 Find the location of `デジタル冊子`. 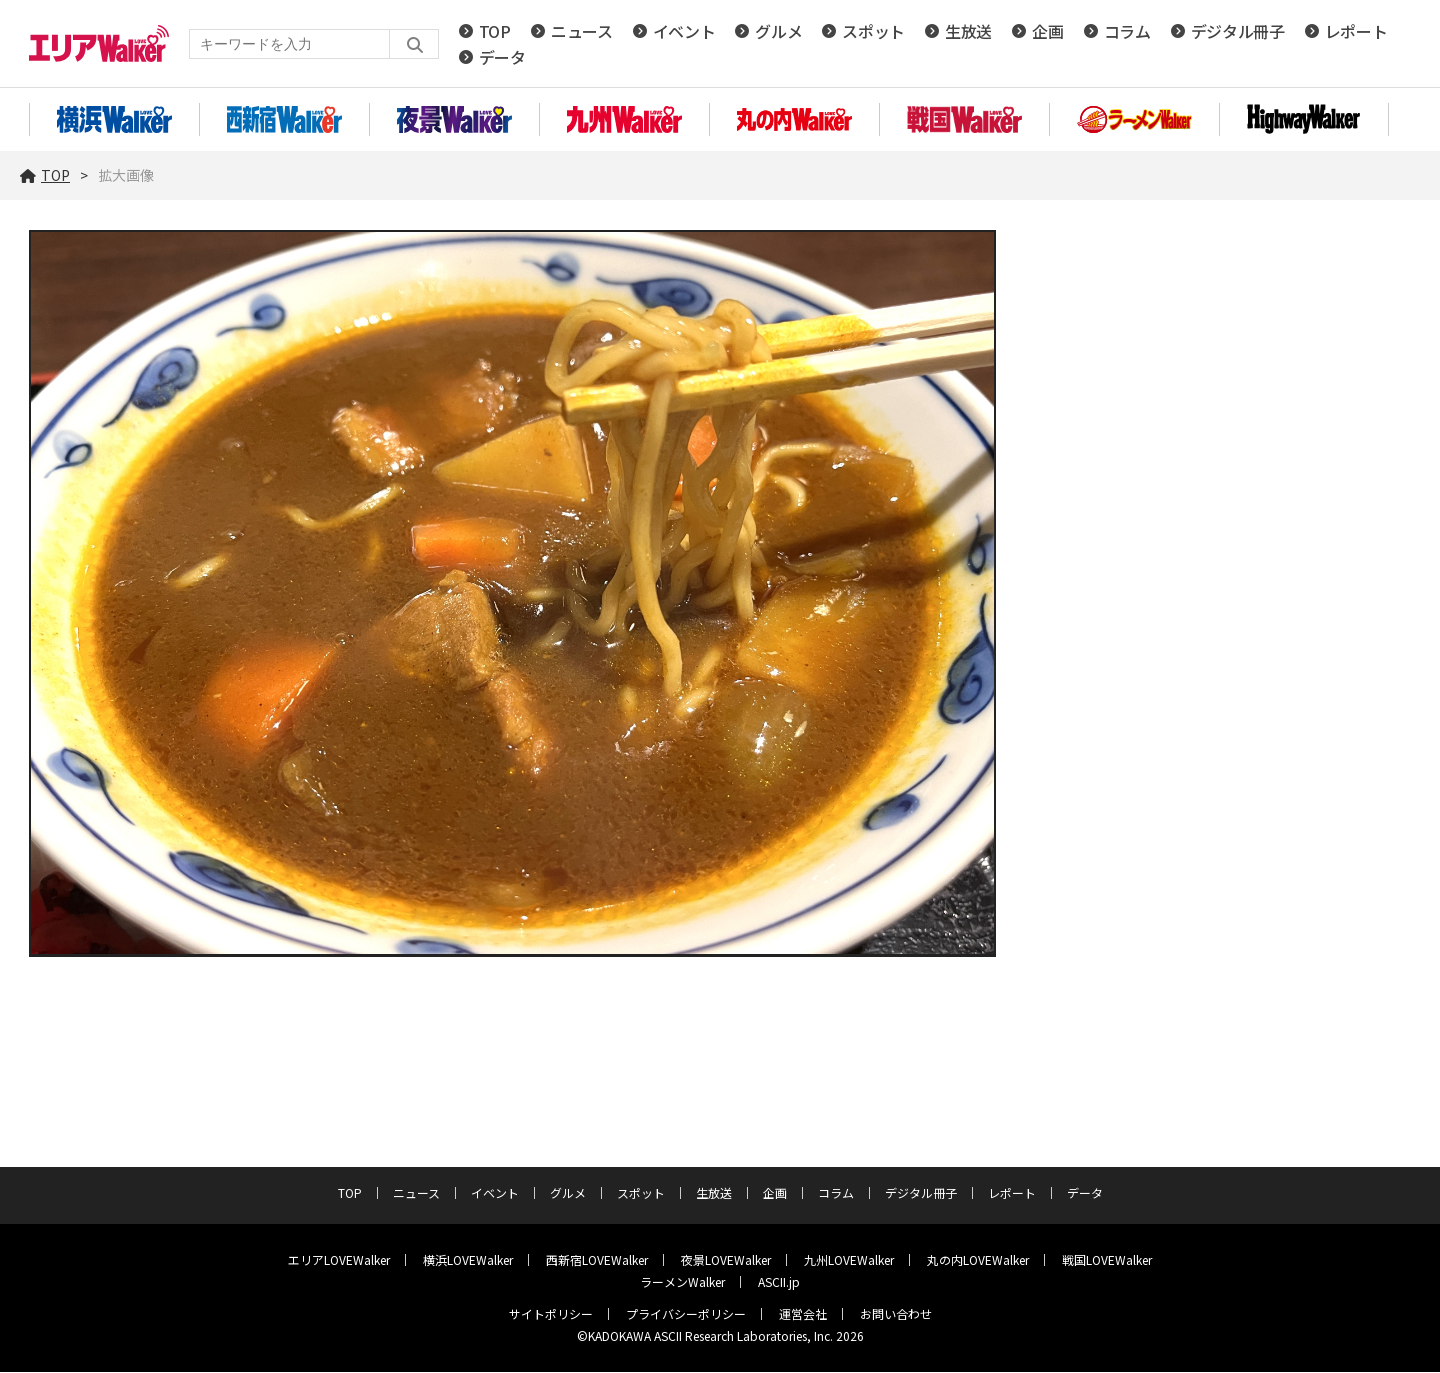

デジタル冊子 is located at coordinates (1238, 32).